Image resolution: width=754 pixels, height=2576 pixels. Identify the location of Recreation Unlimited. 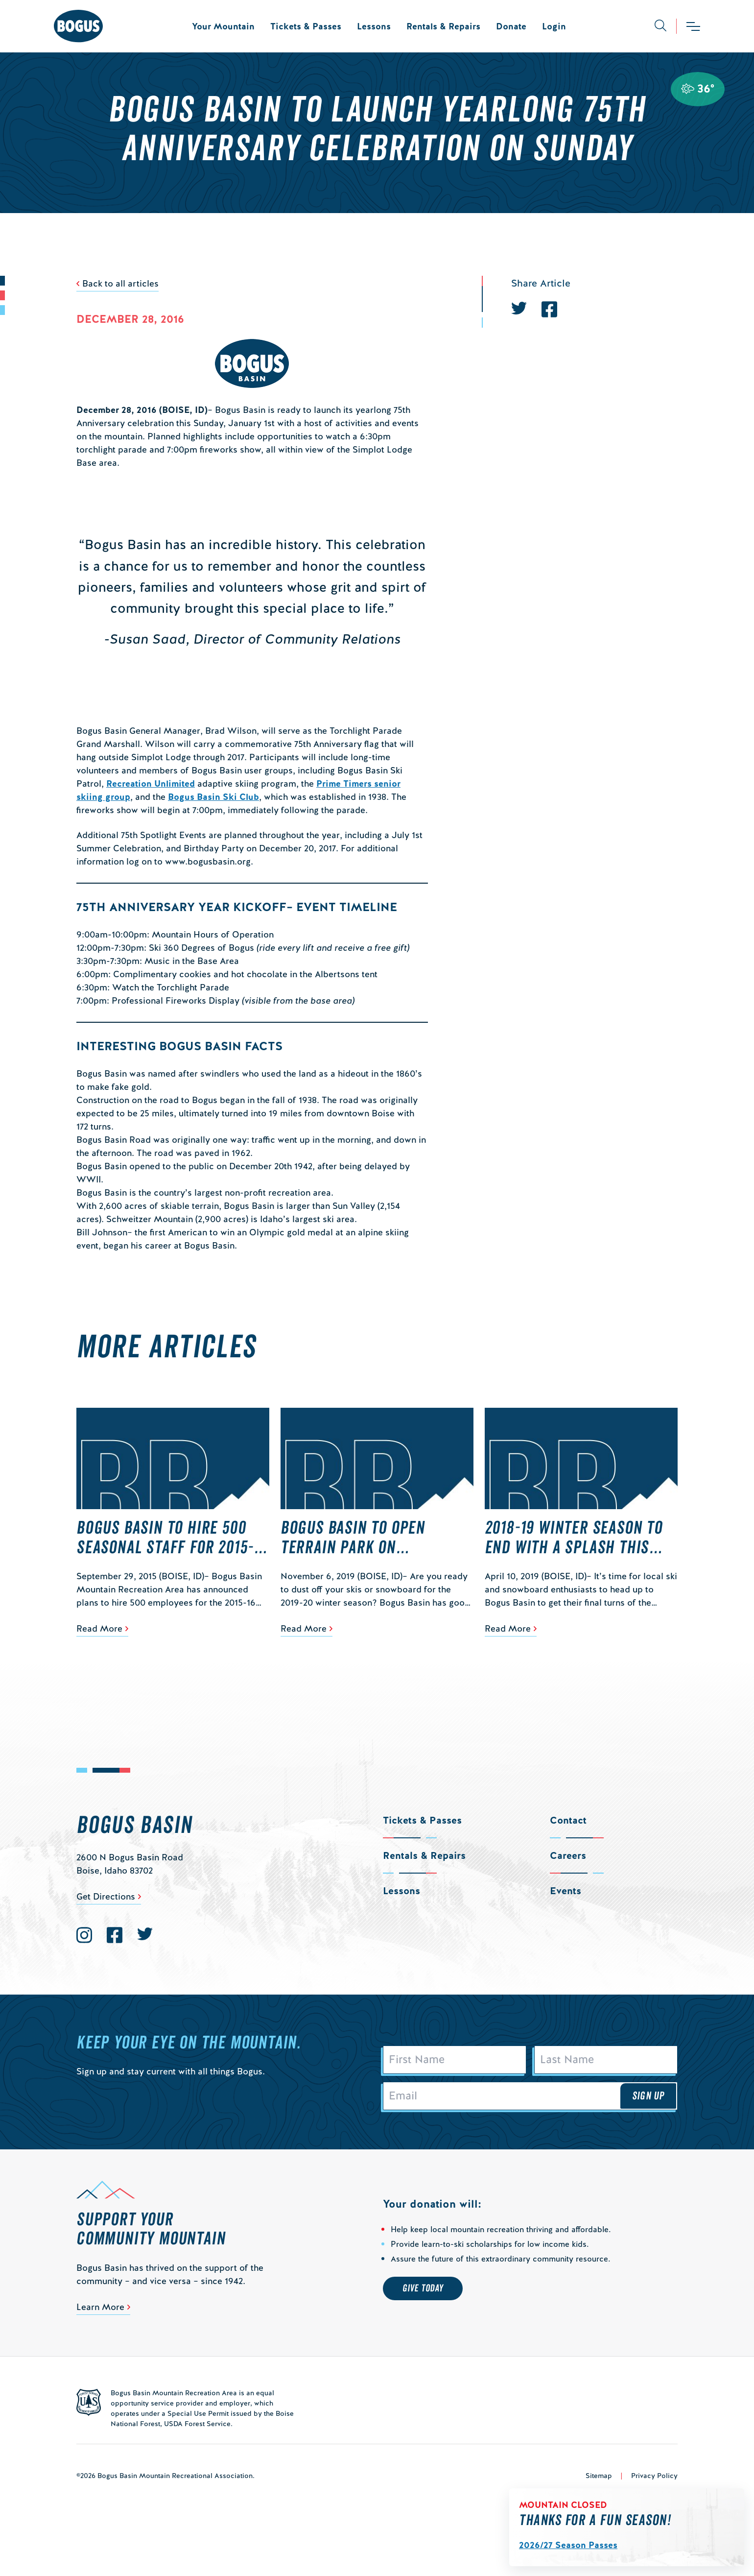
(150, 783).